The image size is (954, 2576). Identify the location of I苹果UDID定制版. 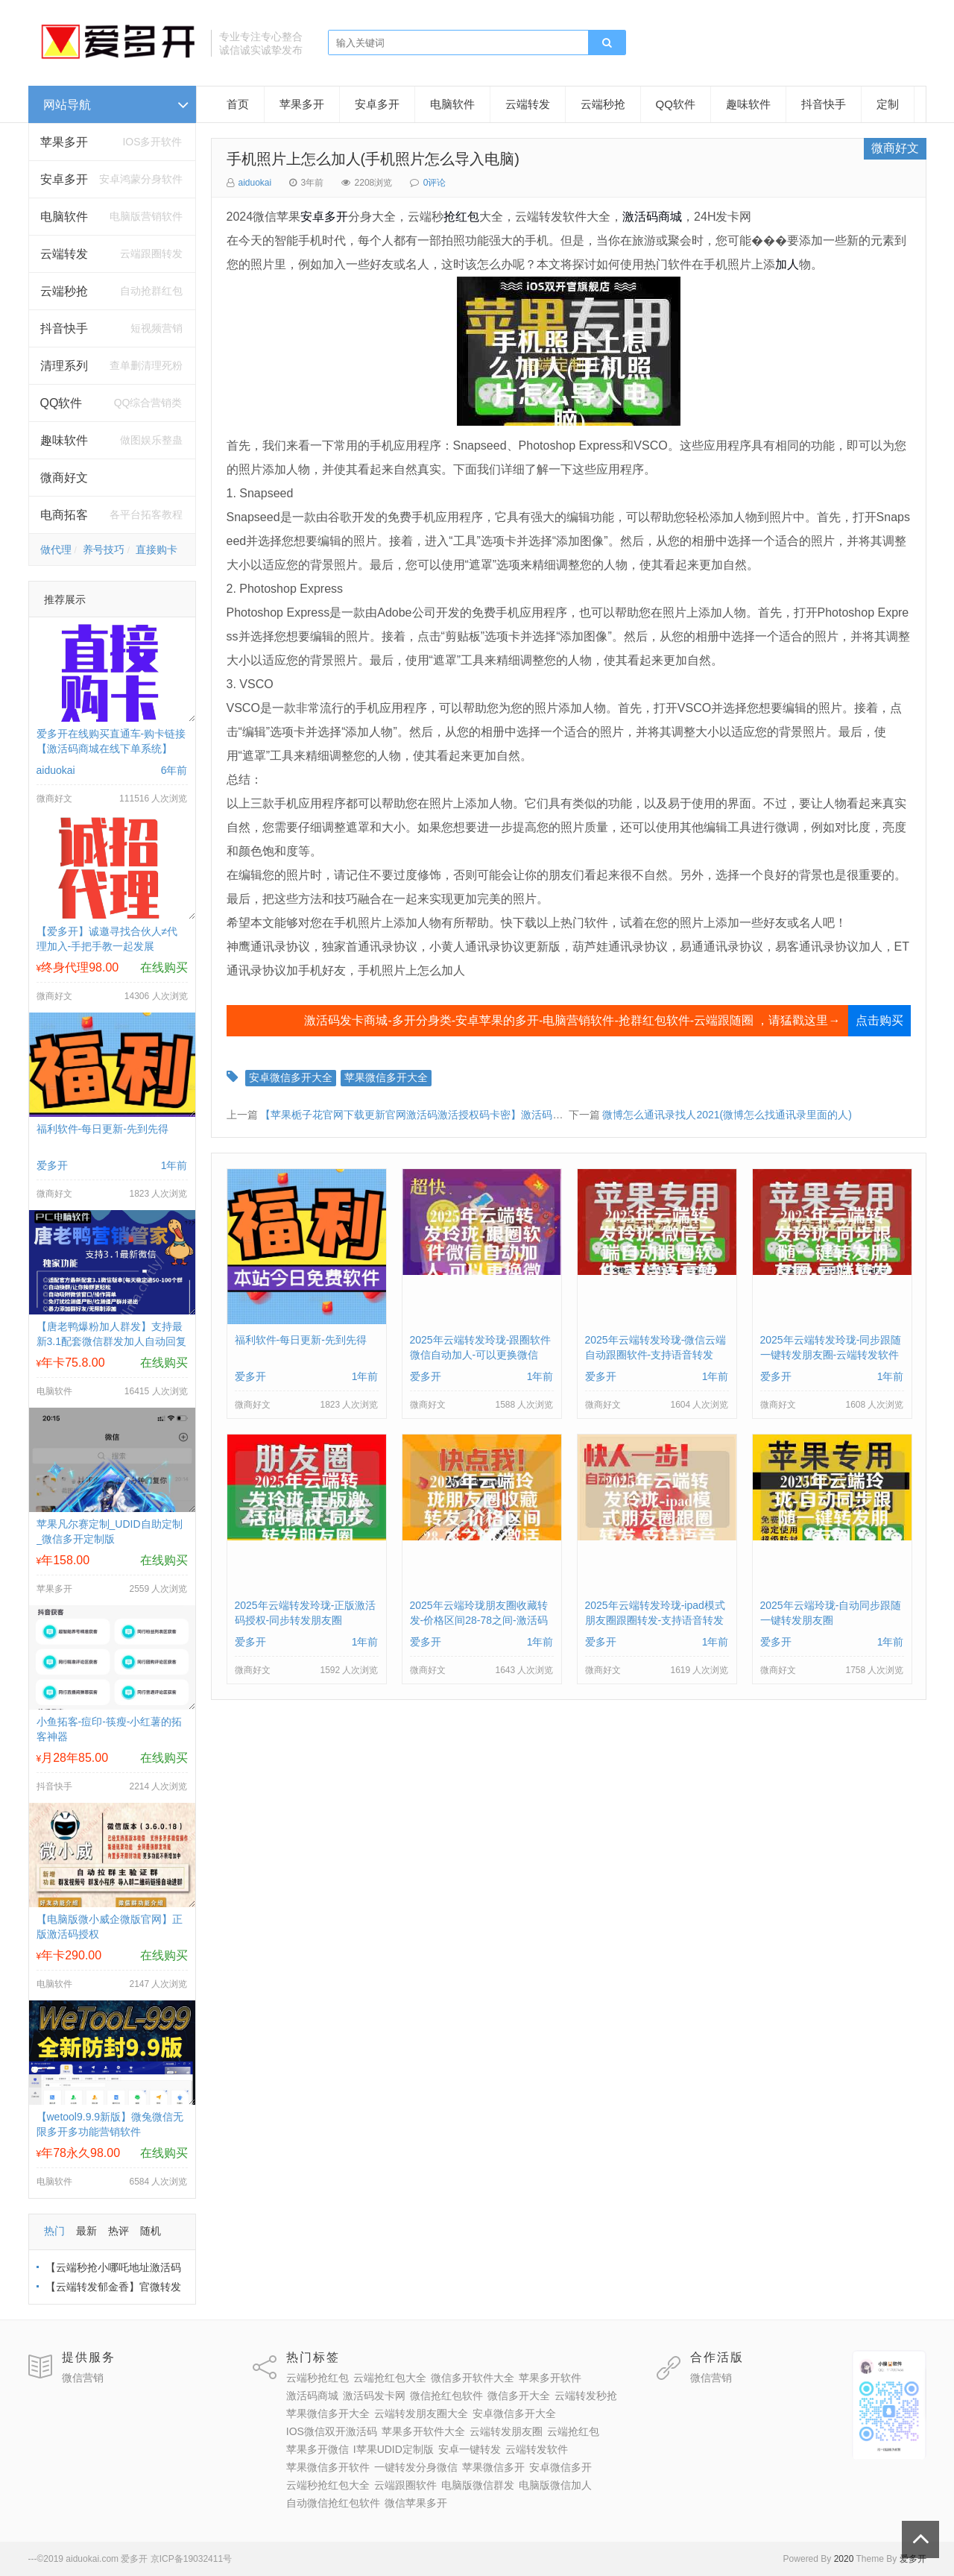
(393, 2449).